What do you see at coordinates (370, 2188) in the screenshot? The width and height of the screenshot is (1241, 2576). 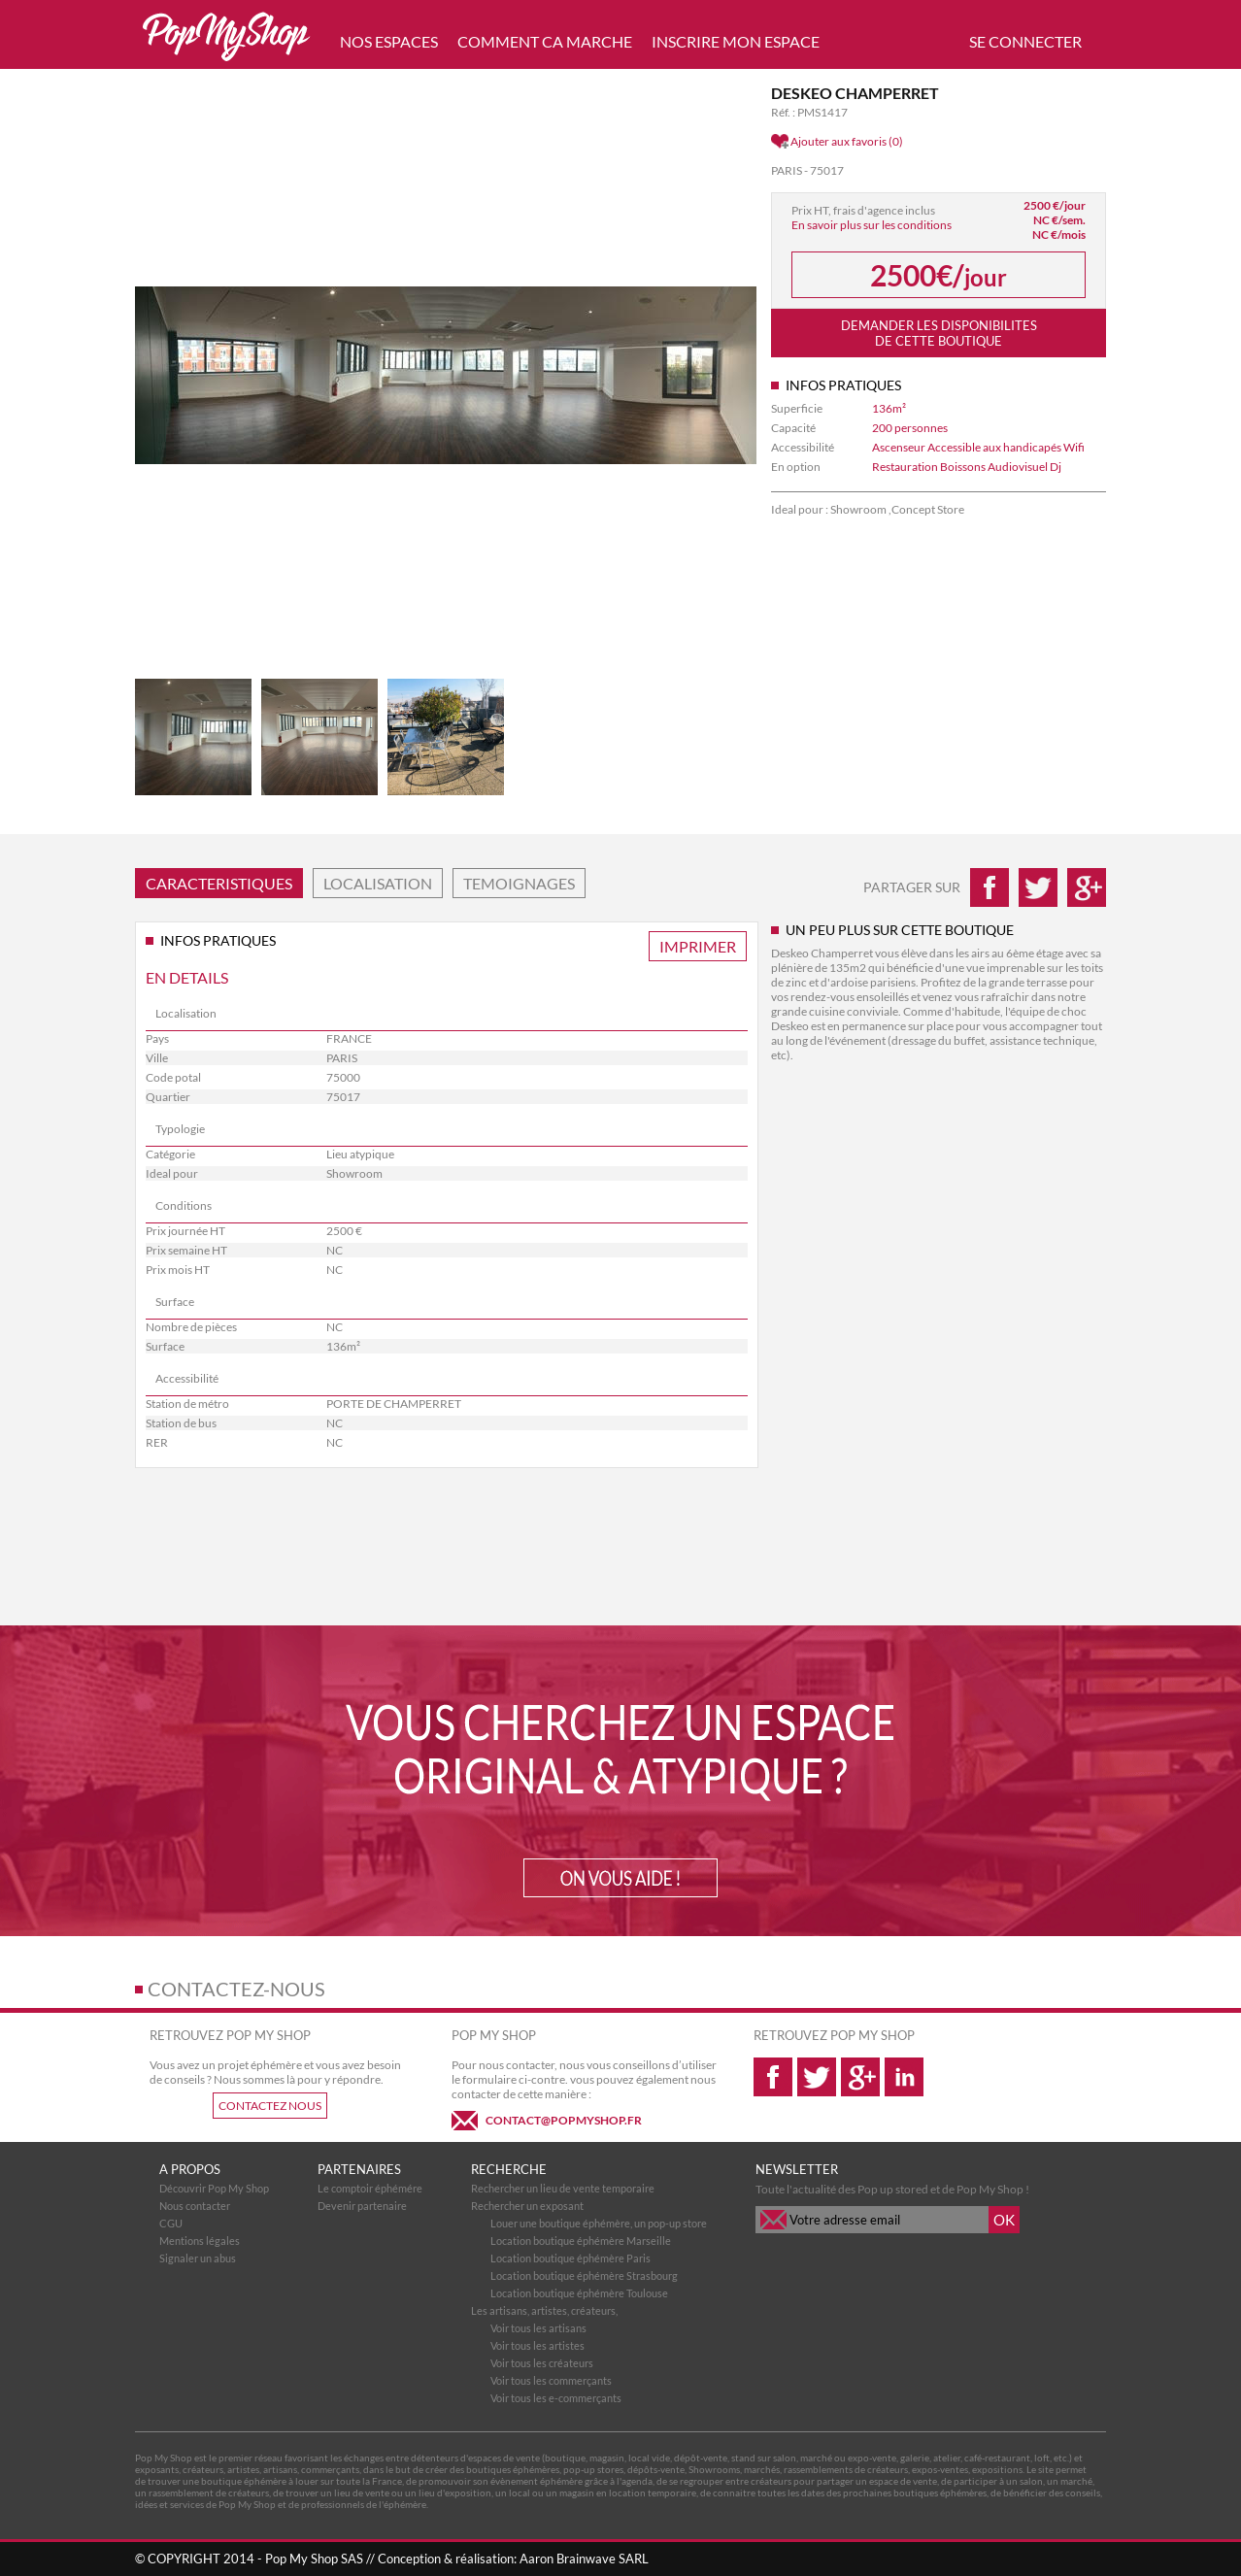 I see `Le comptoir éphémére` at bounding box center [370, 2188].